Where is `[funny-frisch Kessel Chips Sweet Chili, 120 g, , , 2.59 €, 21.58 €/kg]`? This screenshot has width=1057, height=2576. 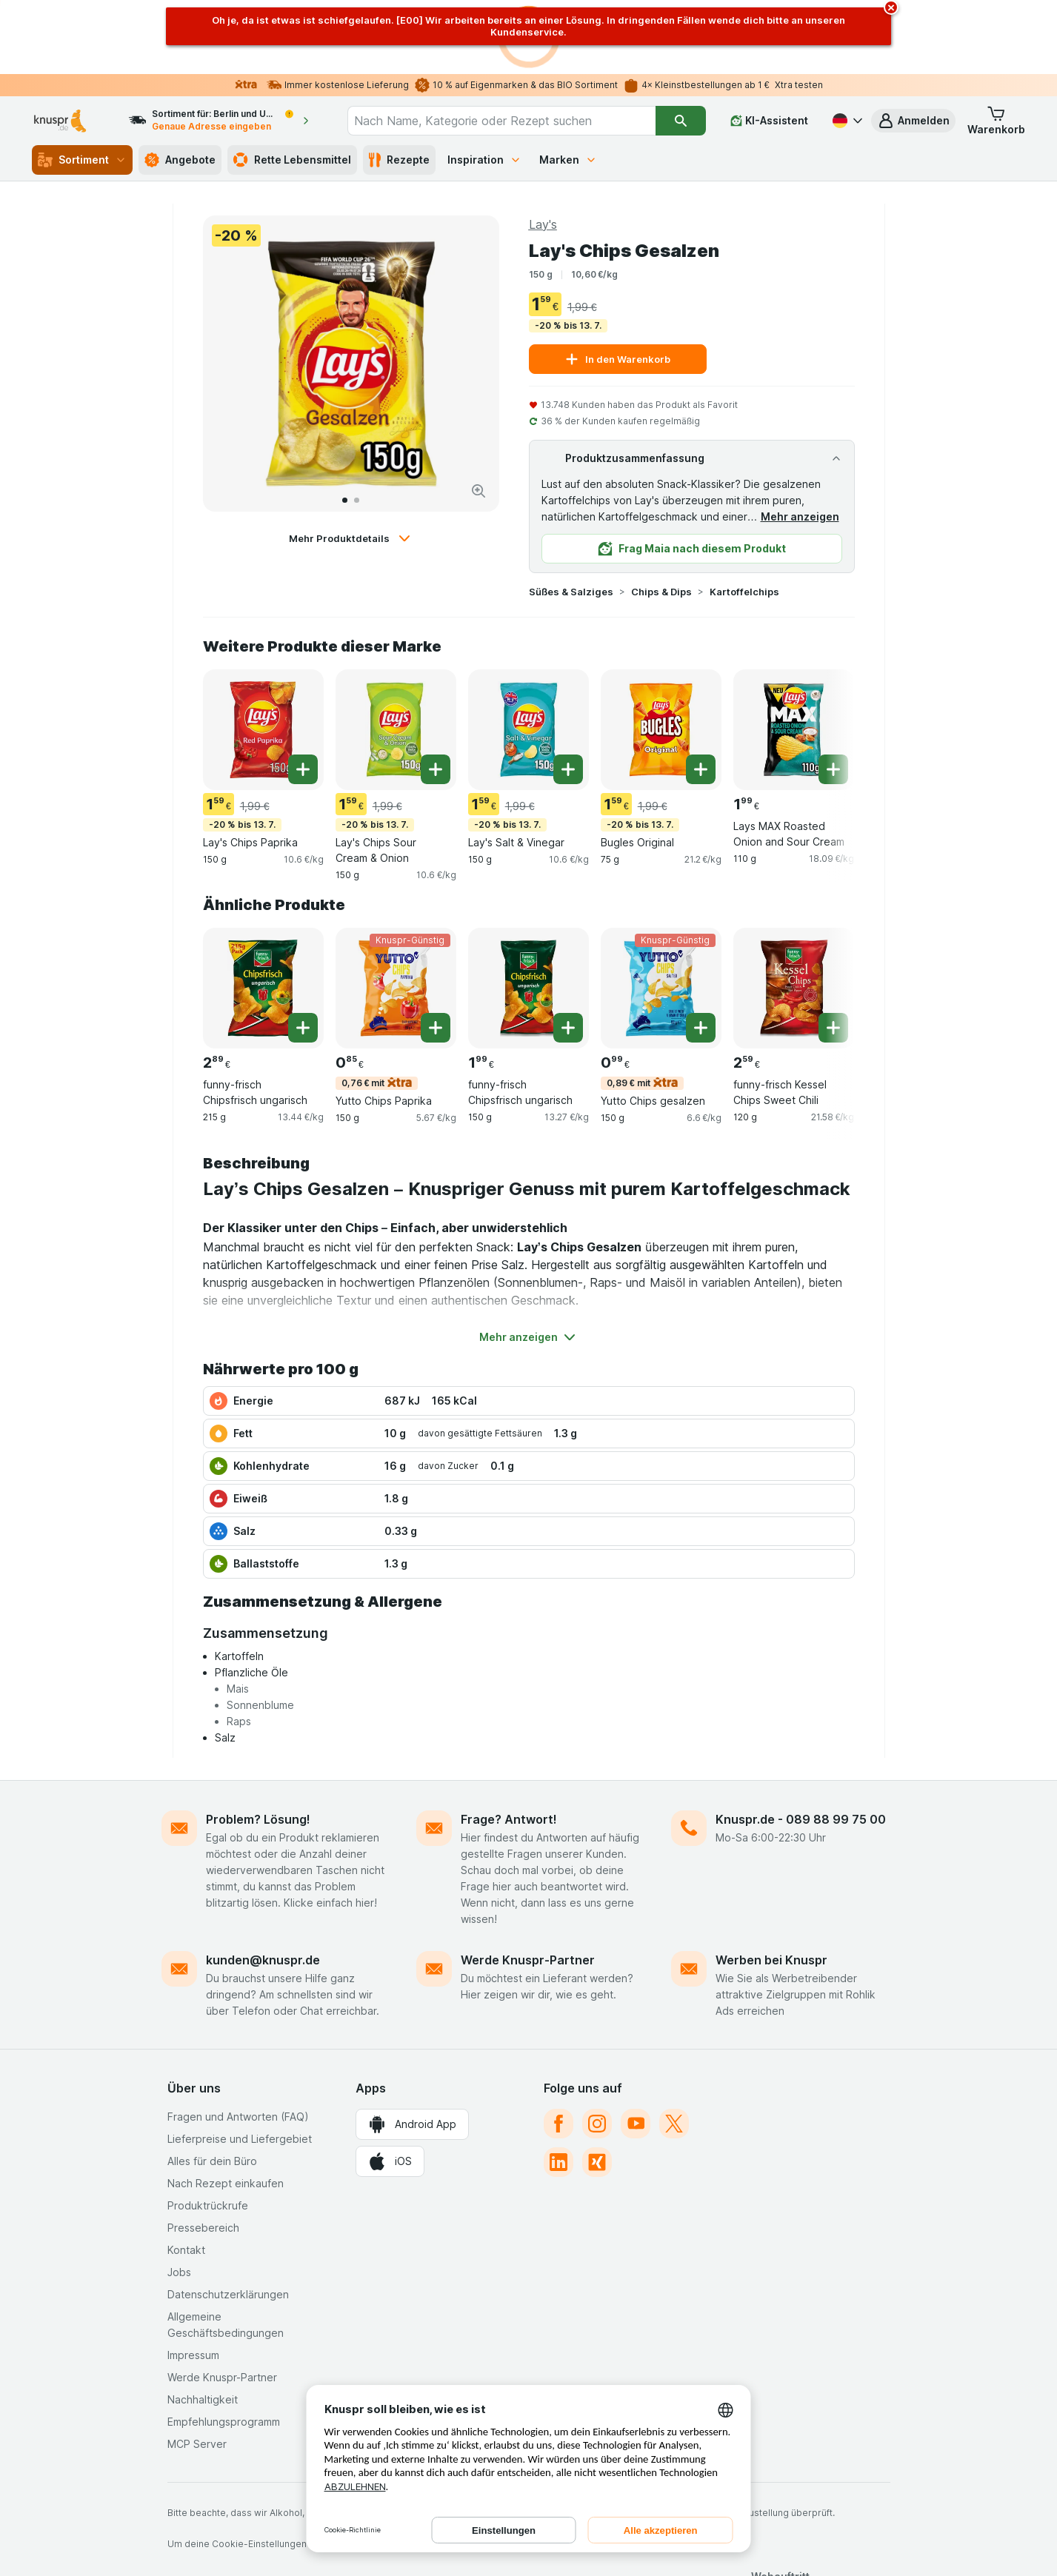 [funny-frisch Kessel Chips Sweet Chili, 120 g, , , 2.59 €, 21.58 €/kg] is located at coordinates (793, 914).